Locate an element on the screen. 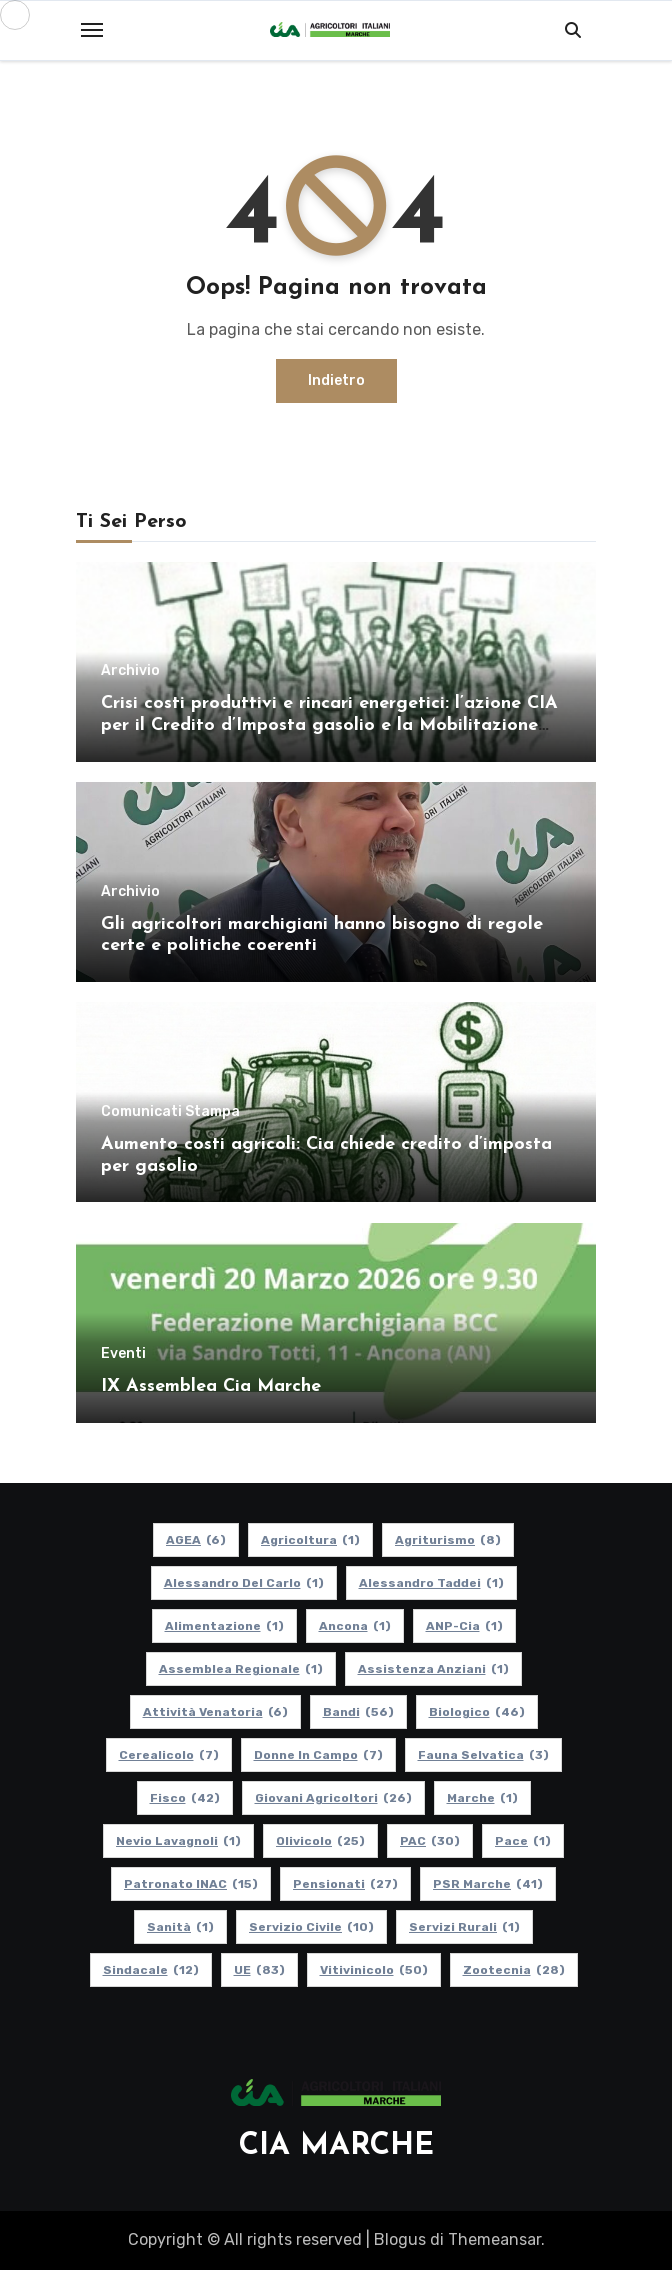 This screenshot has height=2270, width=672. Servizio Civile [Servizio Civile (10 elementi)] is located at coordinates (311, 1927).